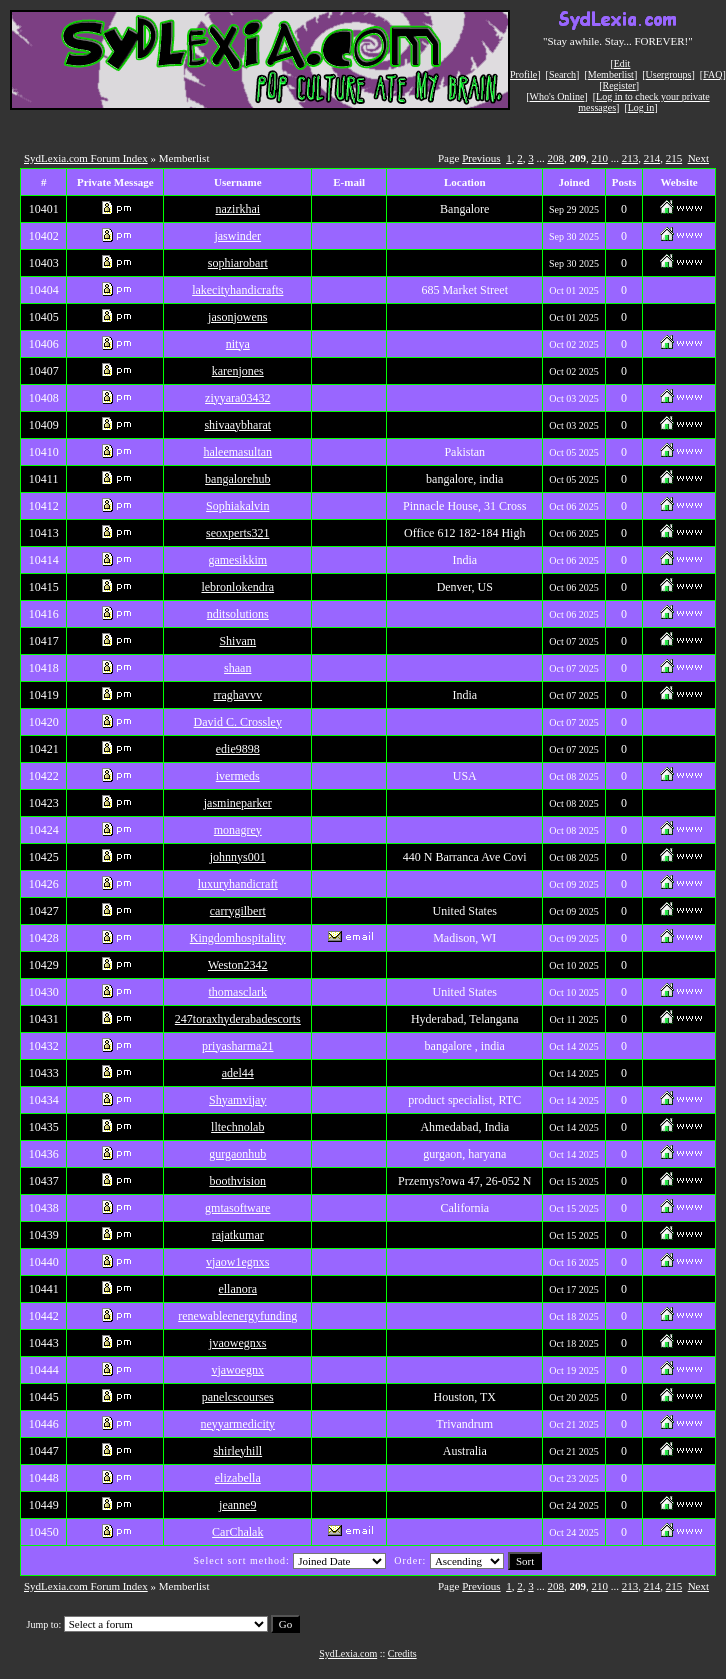 The image size is (726, 1679). Describe the element at coordinates (557, 96) in the screenshot. I see `Who's Online` at that location.